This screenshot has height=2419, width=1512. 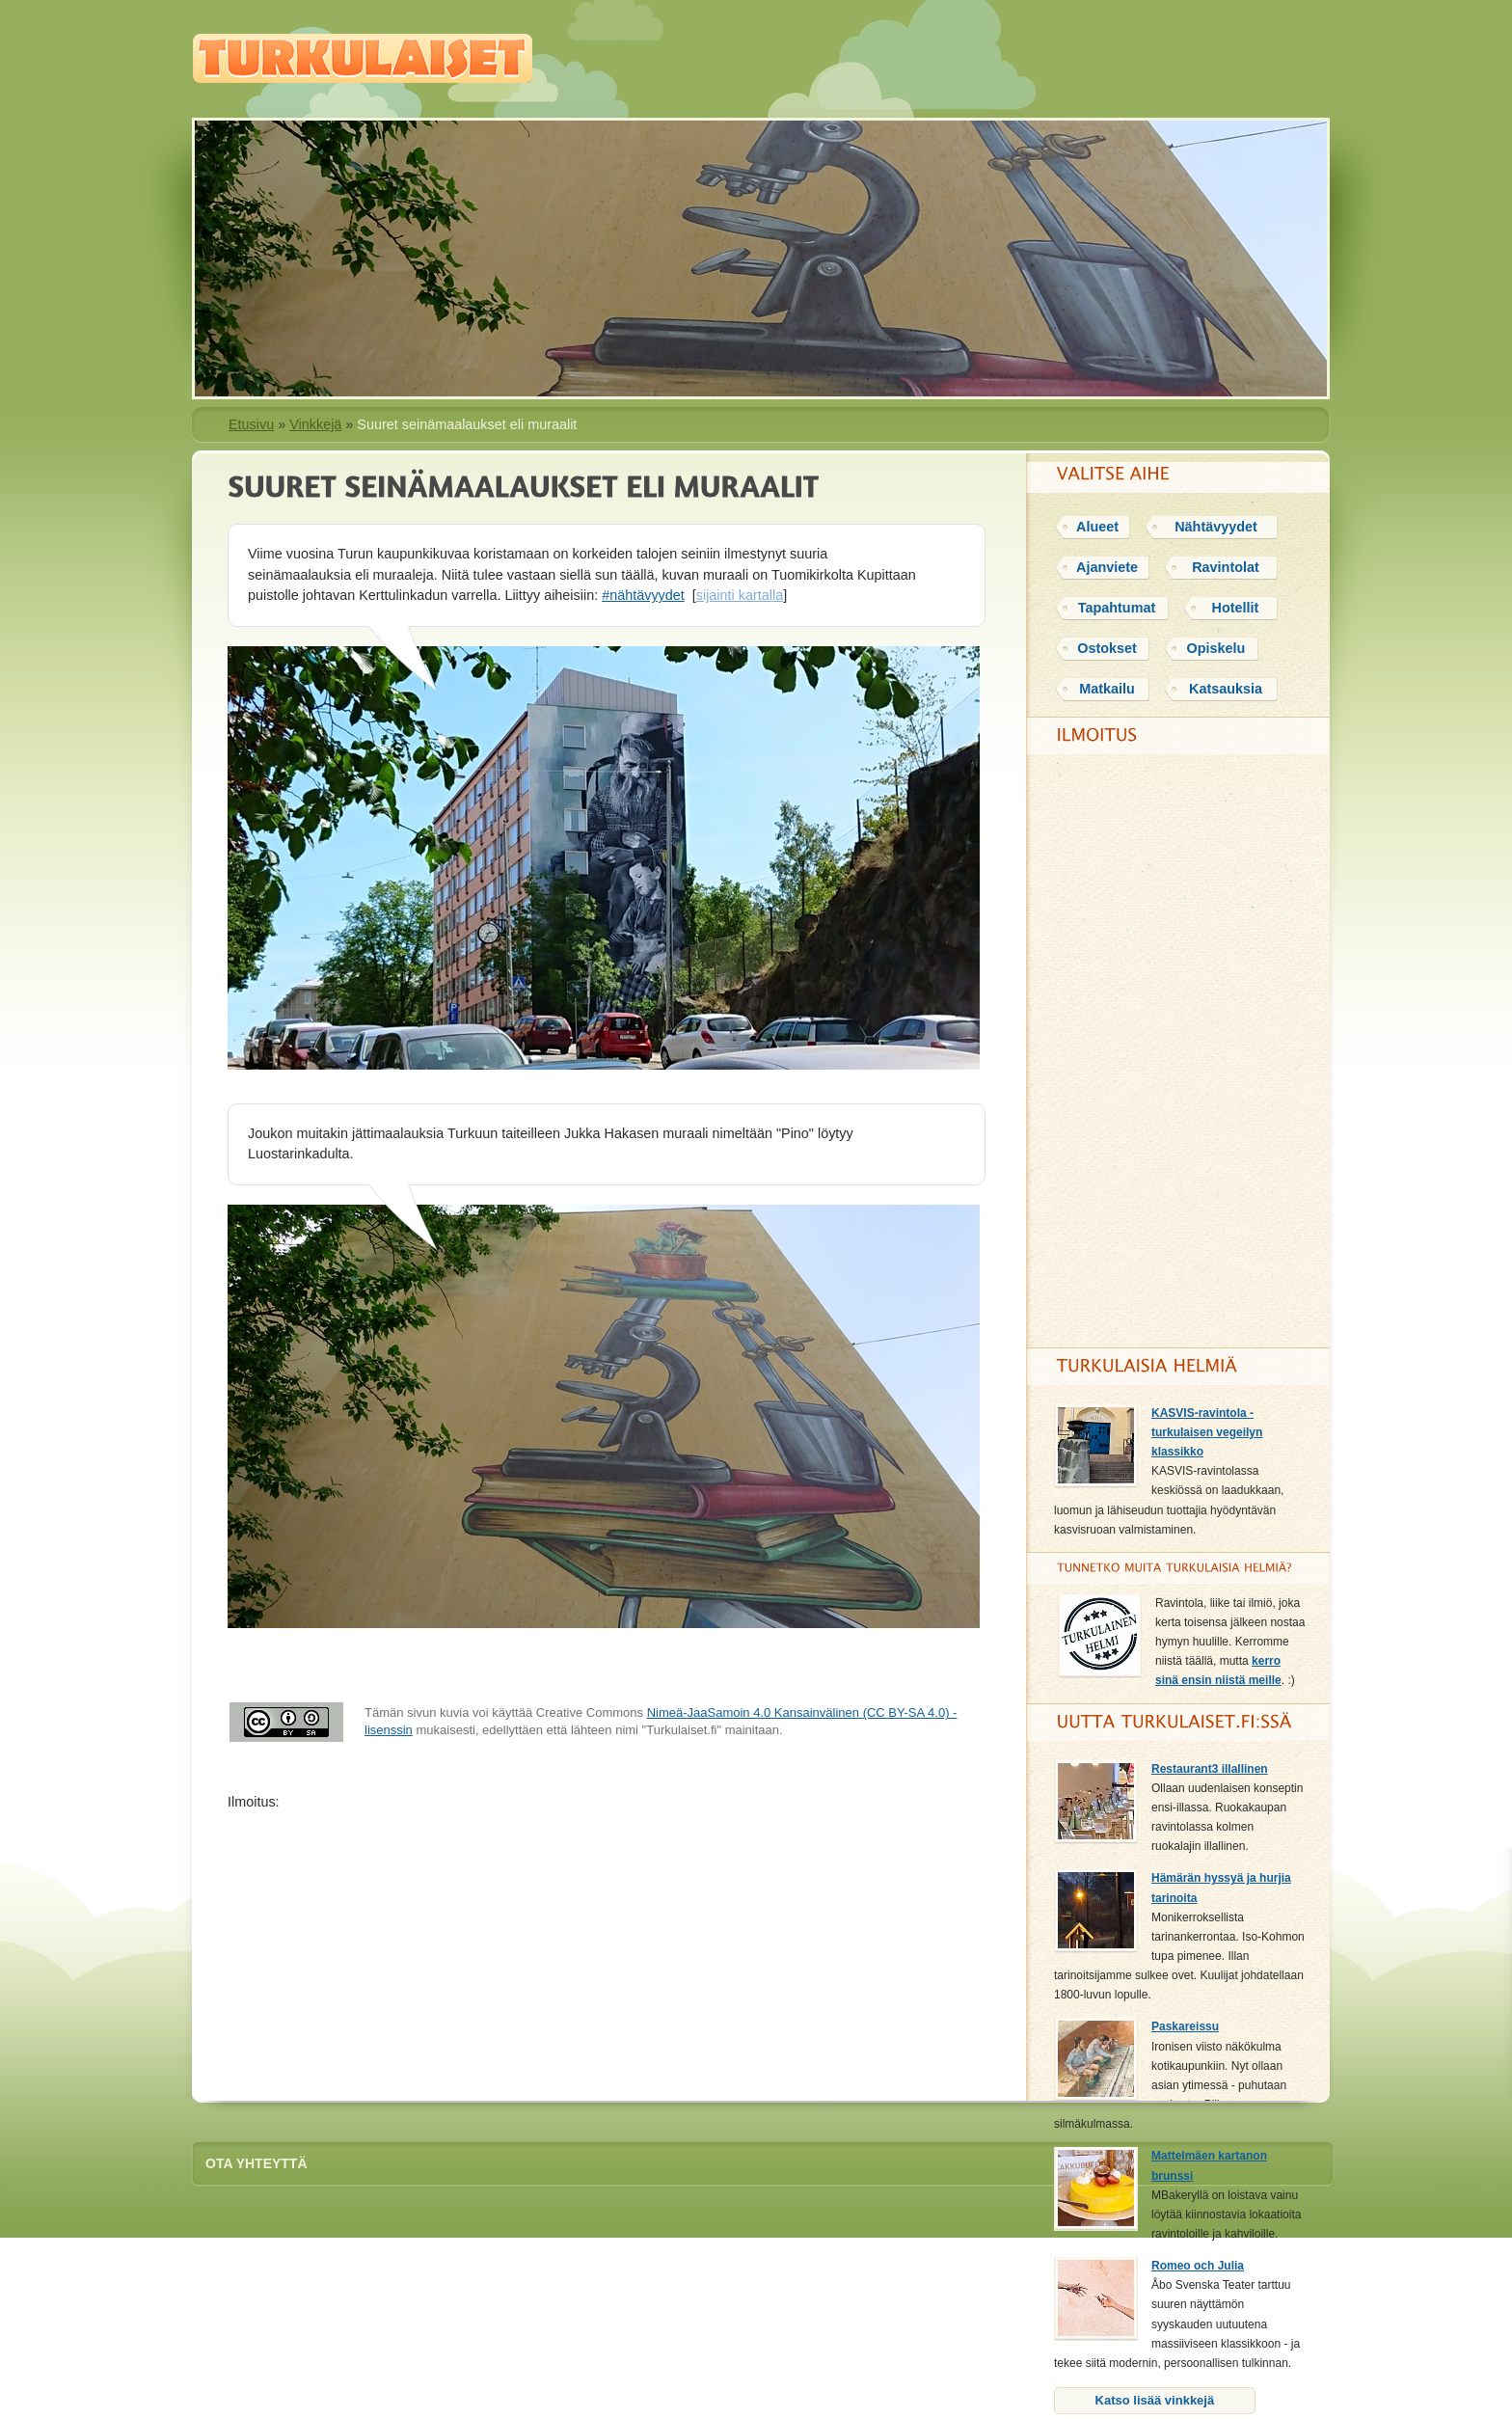 What do you see at coordinates (1215, 526) in the screenshot?
I see `Nähtävyydet` at bounding box center [1215, 526].